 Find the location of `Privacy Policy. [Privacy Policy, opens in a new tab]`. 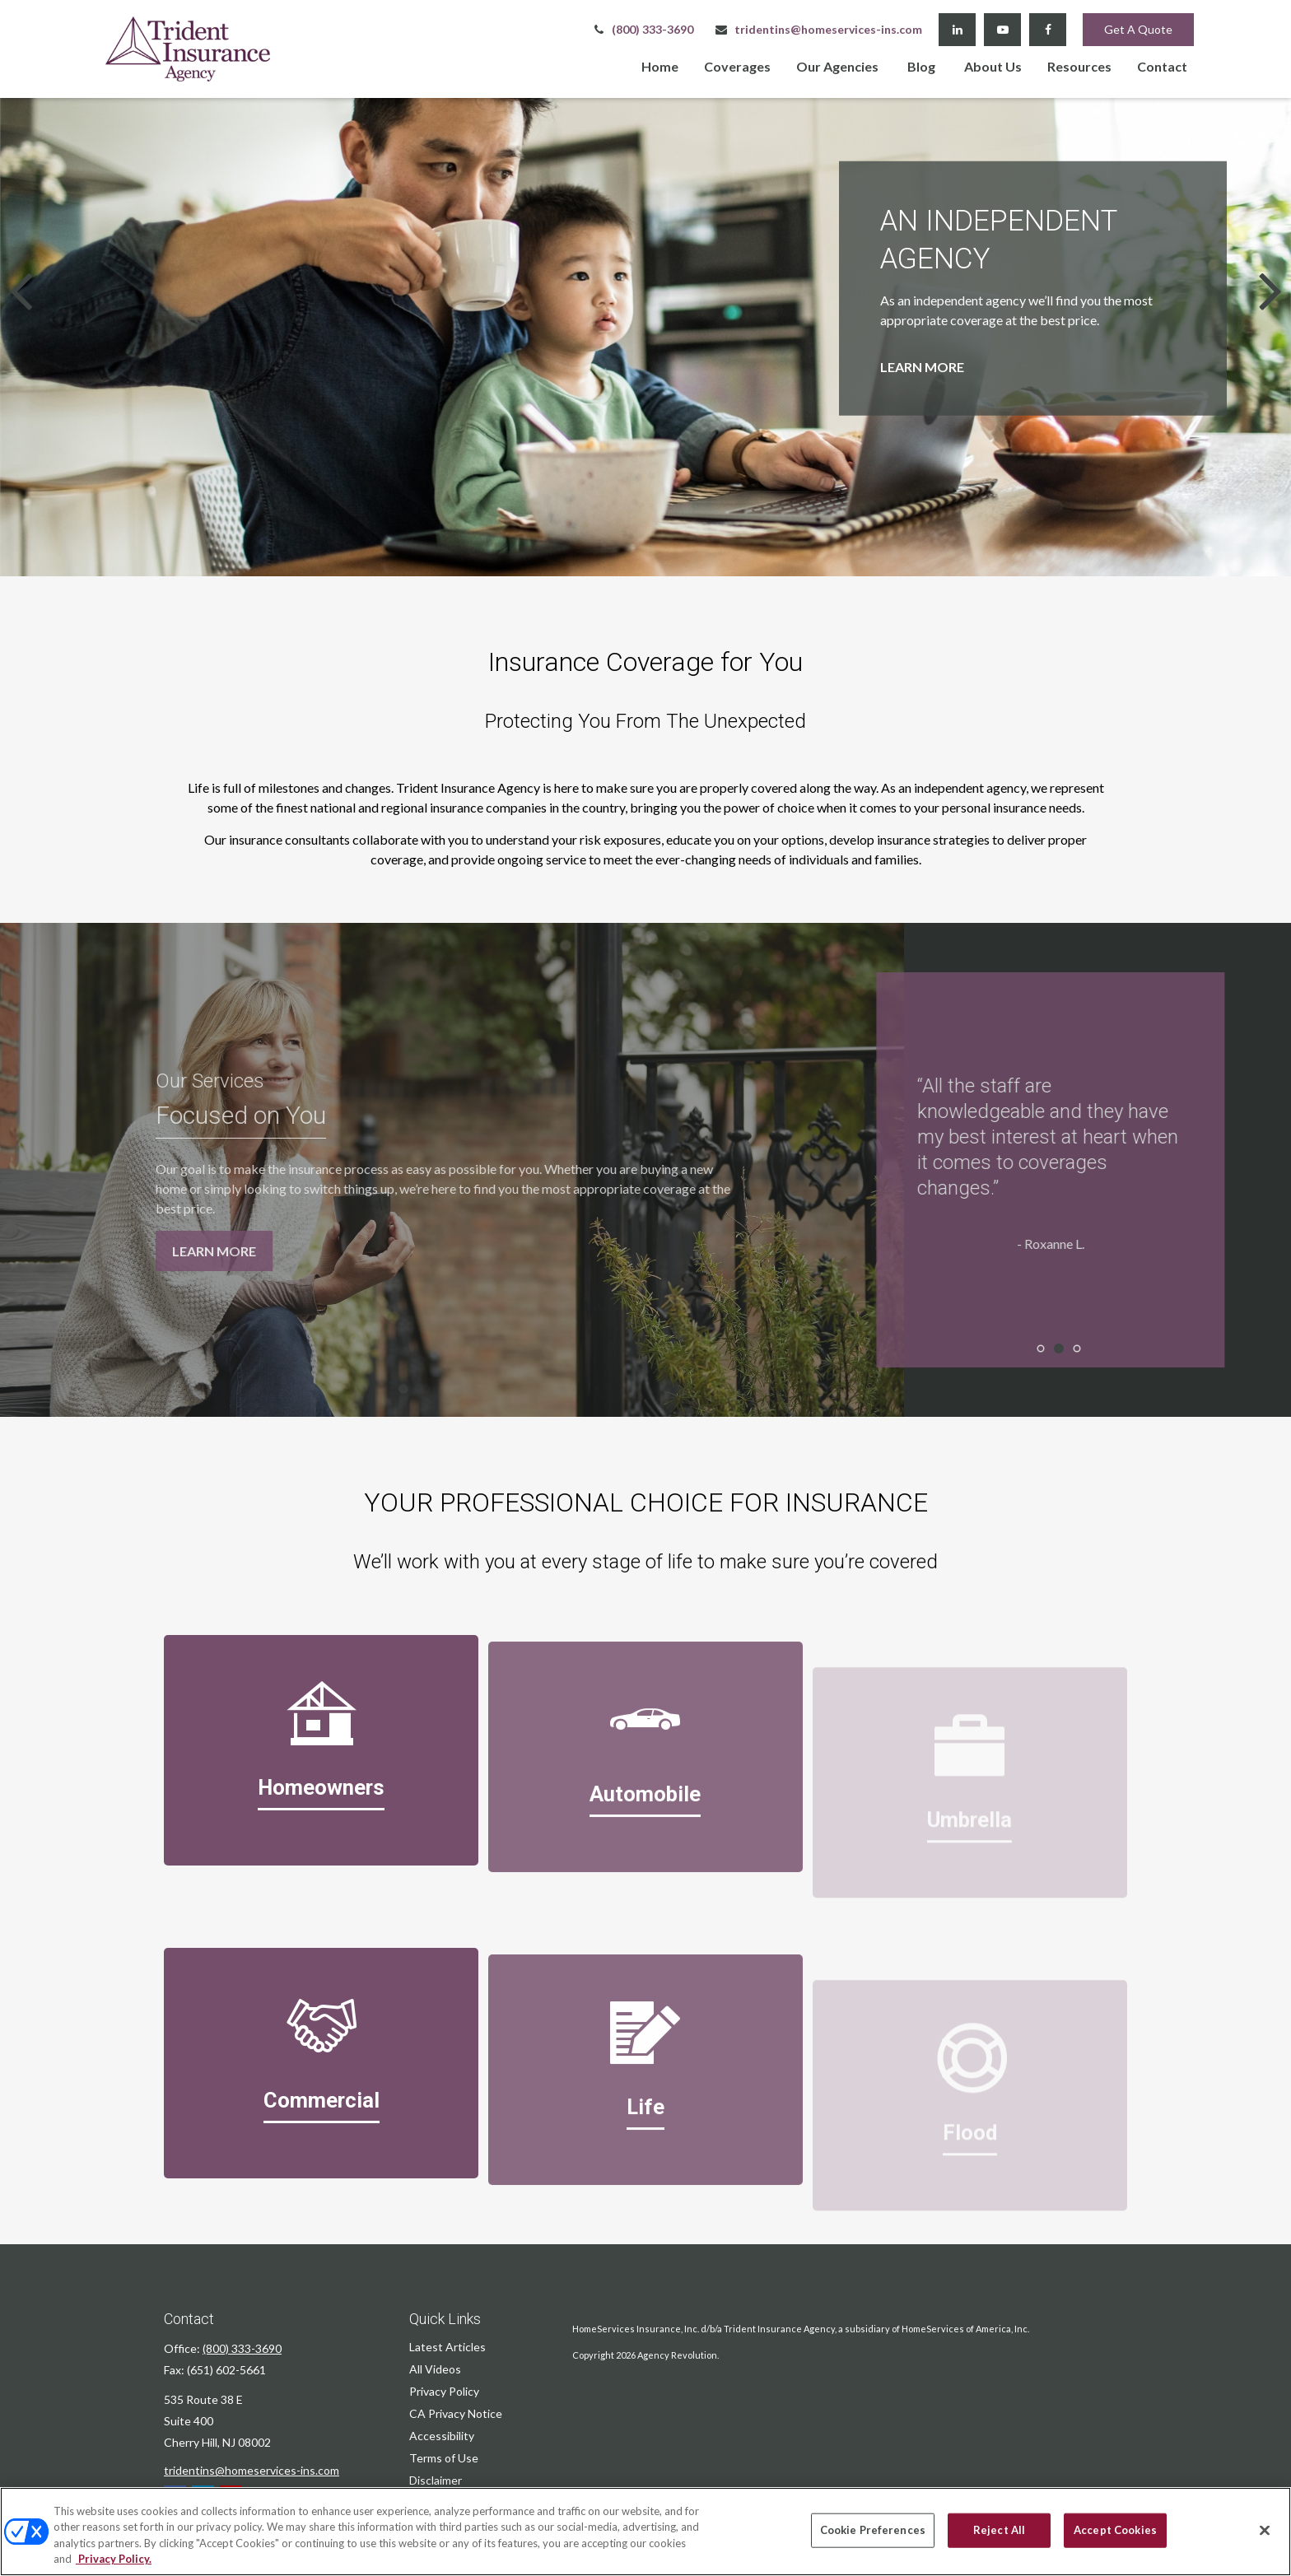

Privacy Policy. [Privacy Policy, opens in a new tab] is located at coordinates (113, 2558).